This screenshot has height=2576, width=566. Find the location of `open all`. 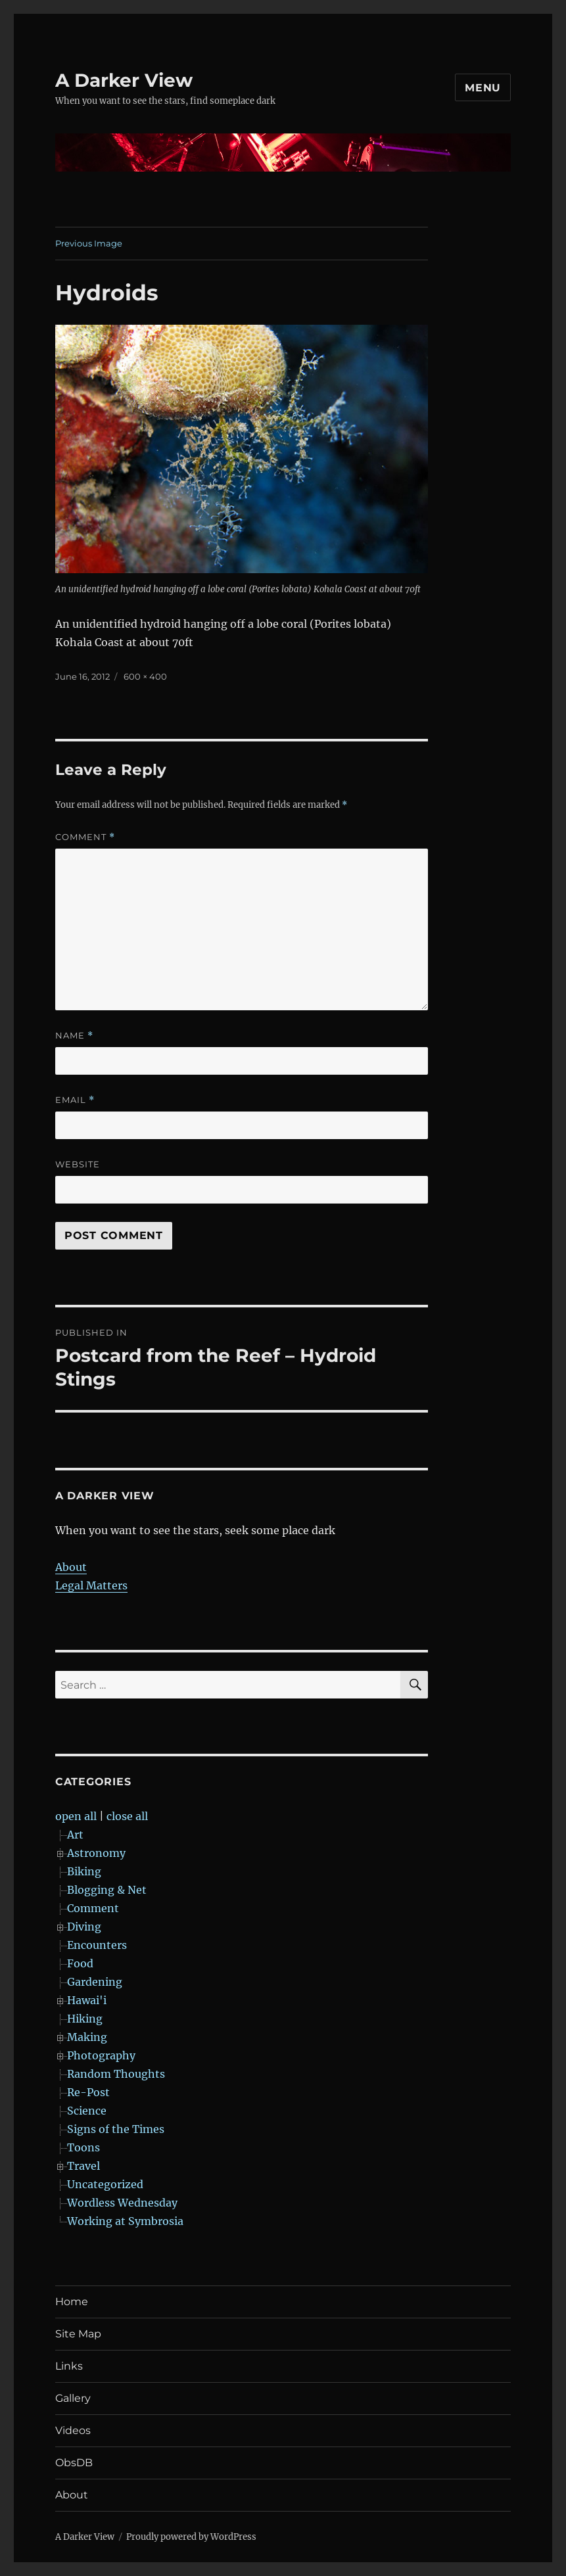

open all is located at coordinates (76, 1816).